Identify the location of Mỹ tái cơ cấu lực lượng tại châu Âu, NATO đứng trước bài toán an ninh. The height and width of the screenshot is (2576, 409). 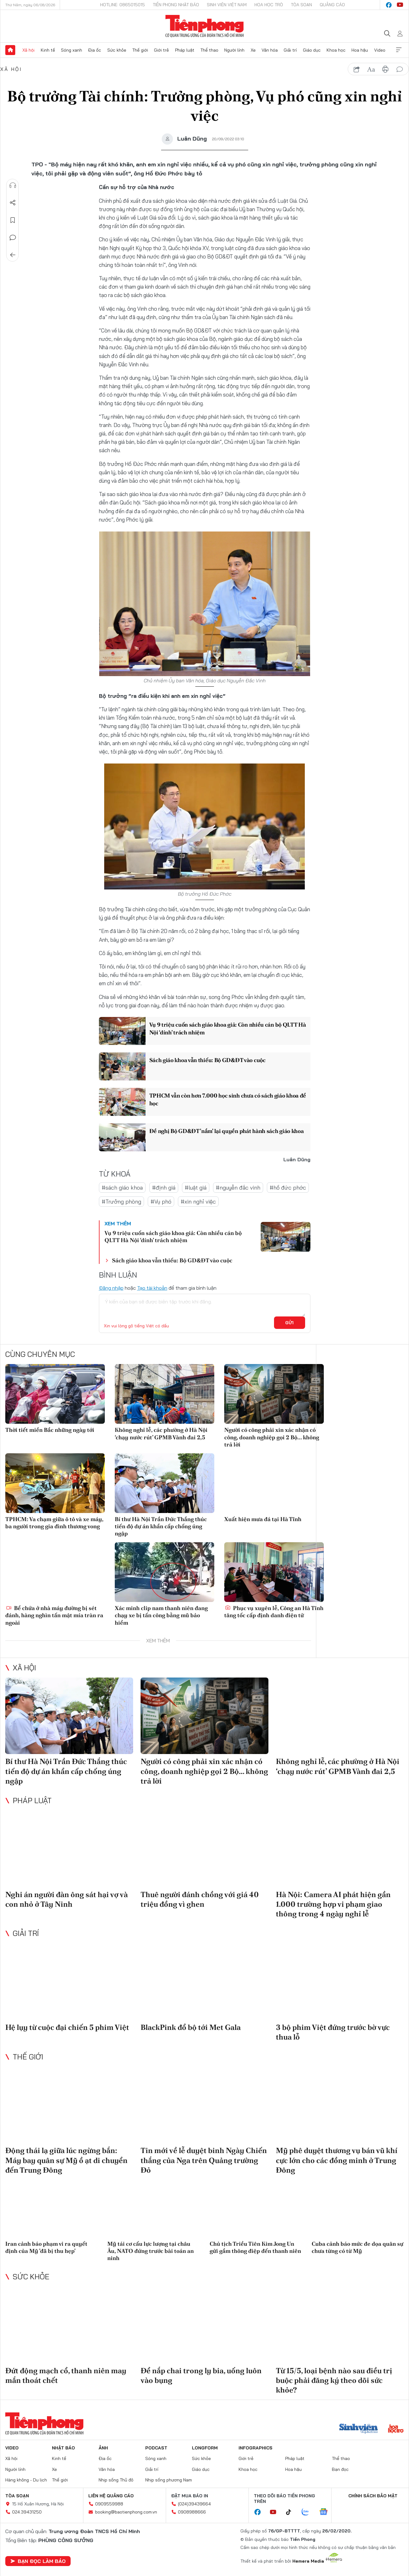
(150, 2251).